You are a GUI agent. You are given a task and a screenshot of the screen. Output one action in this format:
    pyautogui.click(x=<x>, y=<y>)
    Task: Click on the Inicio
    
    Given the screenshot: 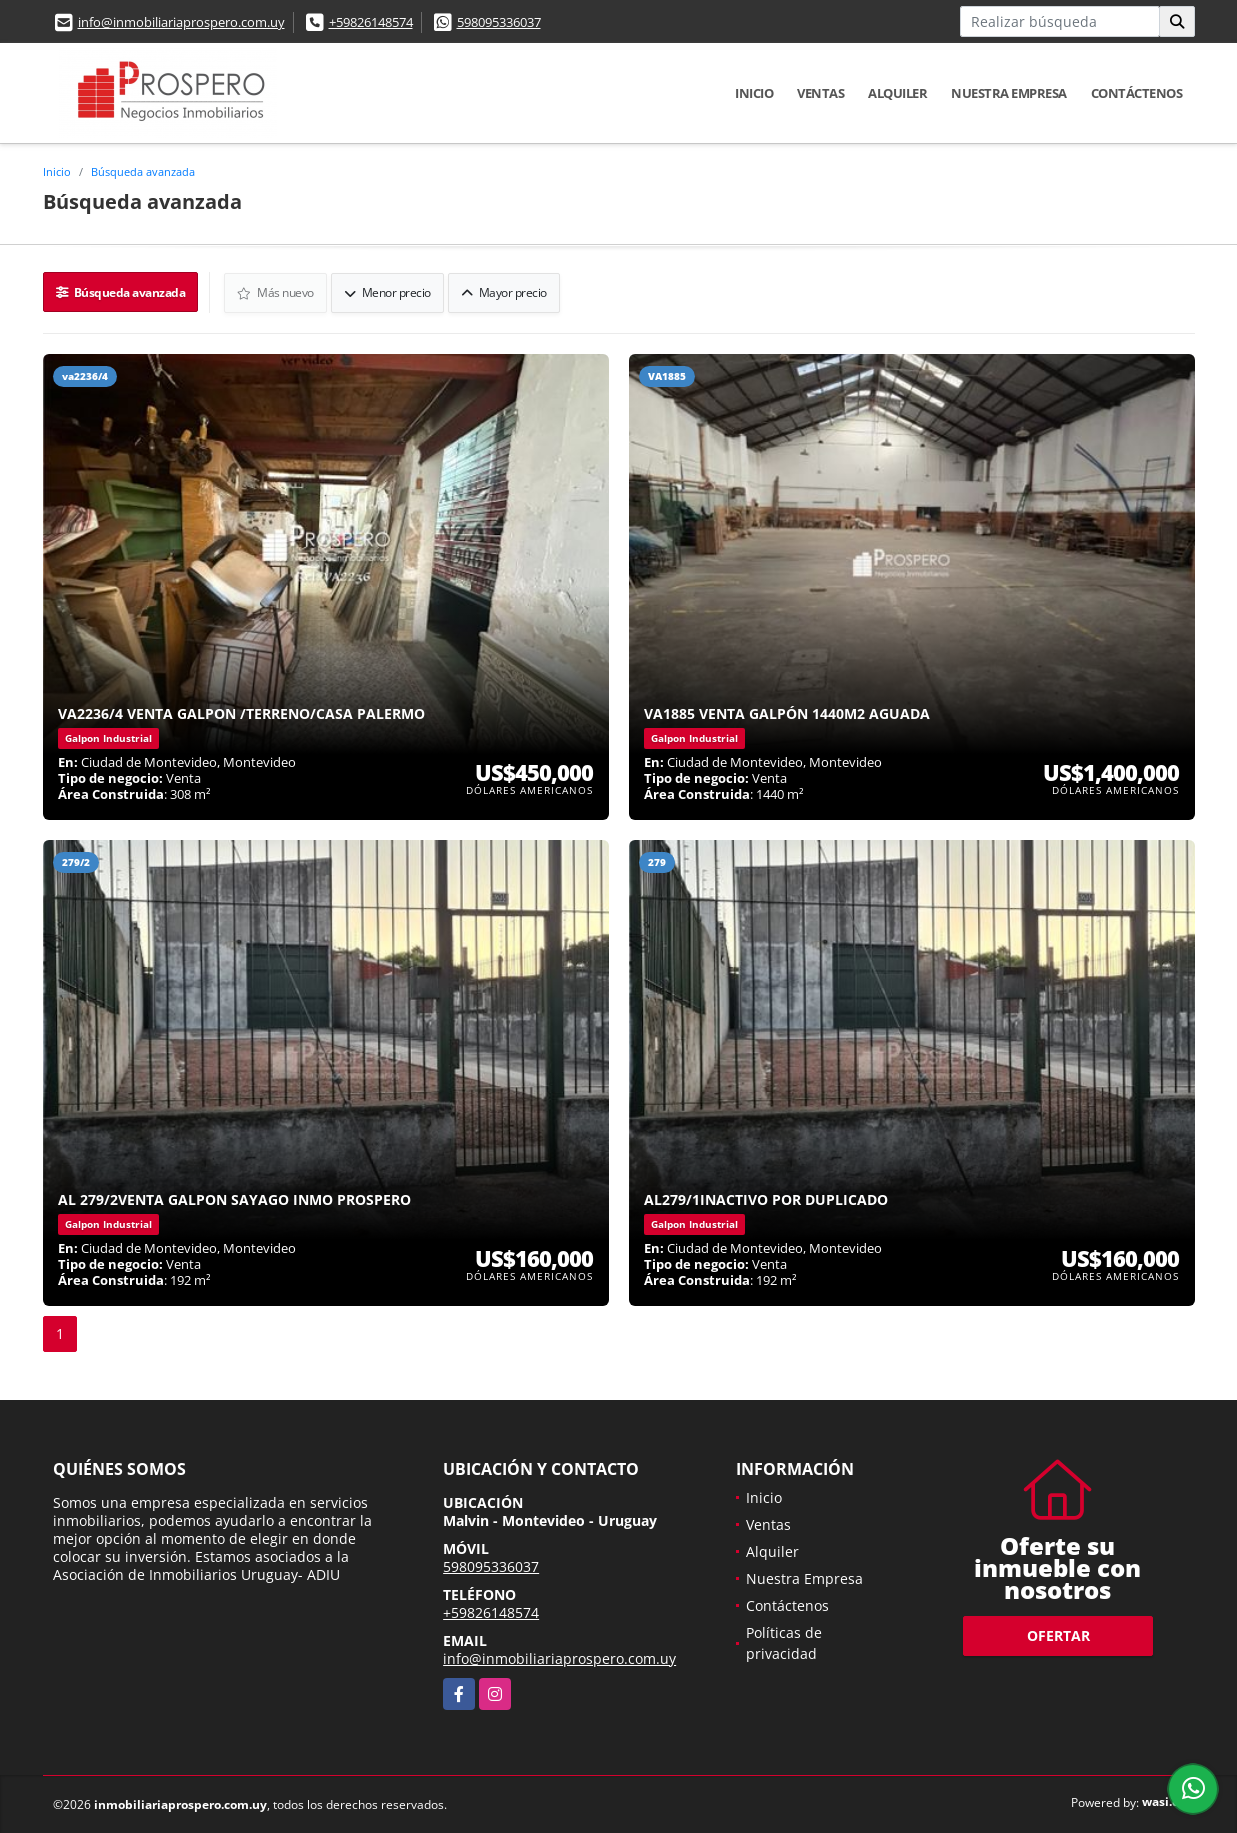 What is the action you would take?
    pyautogui.click(x=754, y=93)
    